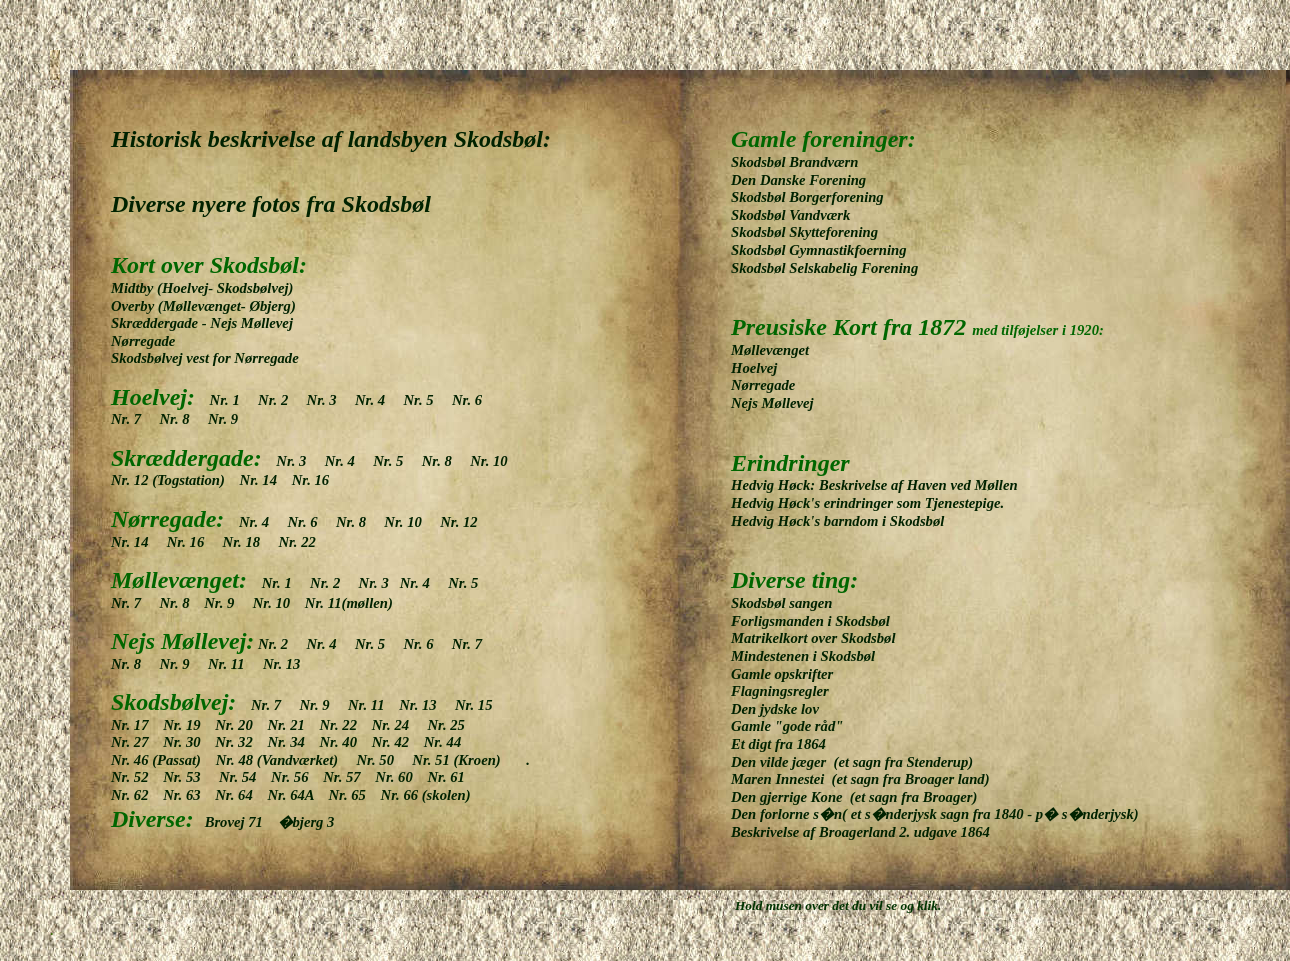 The height and width of the screenshot is (961, 1290). What do you see at coordinates (143, 341) in the screenshot?
I see `Nørregade` at bounding box center [143, 341].